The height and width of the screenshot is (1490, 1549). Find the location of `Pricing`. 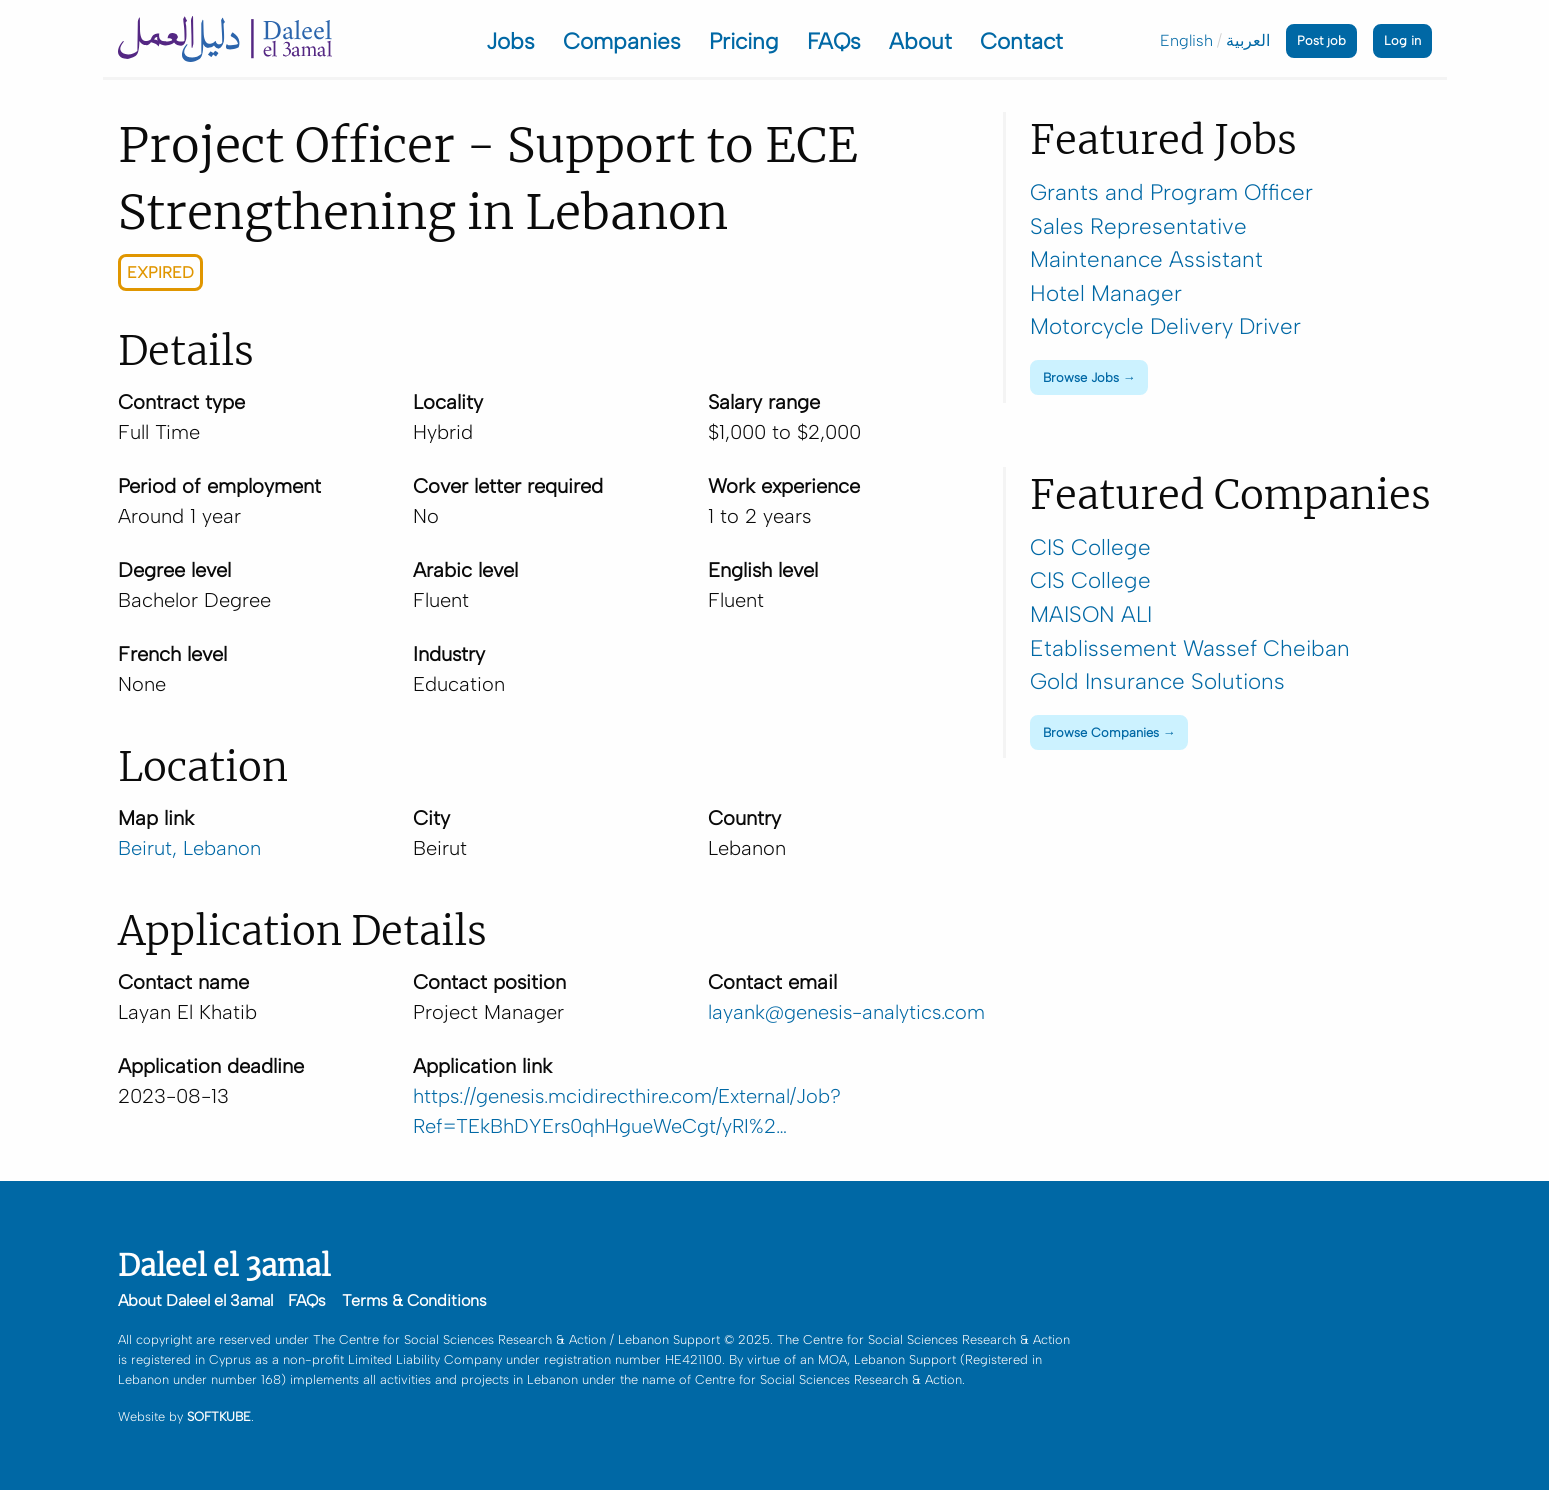

Pricing is located at coordinates (744, 41).